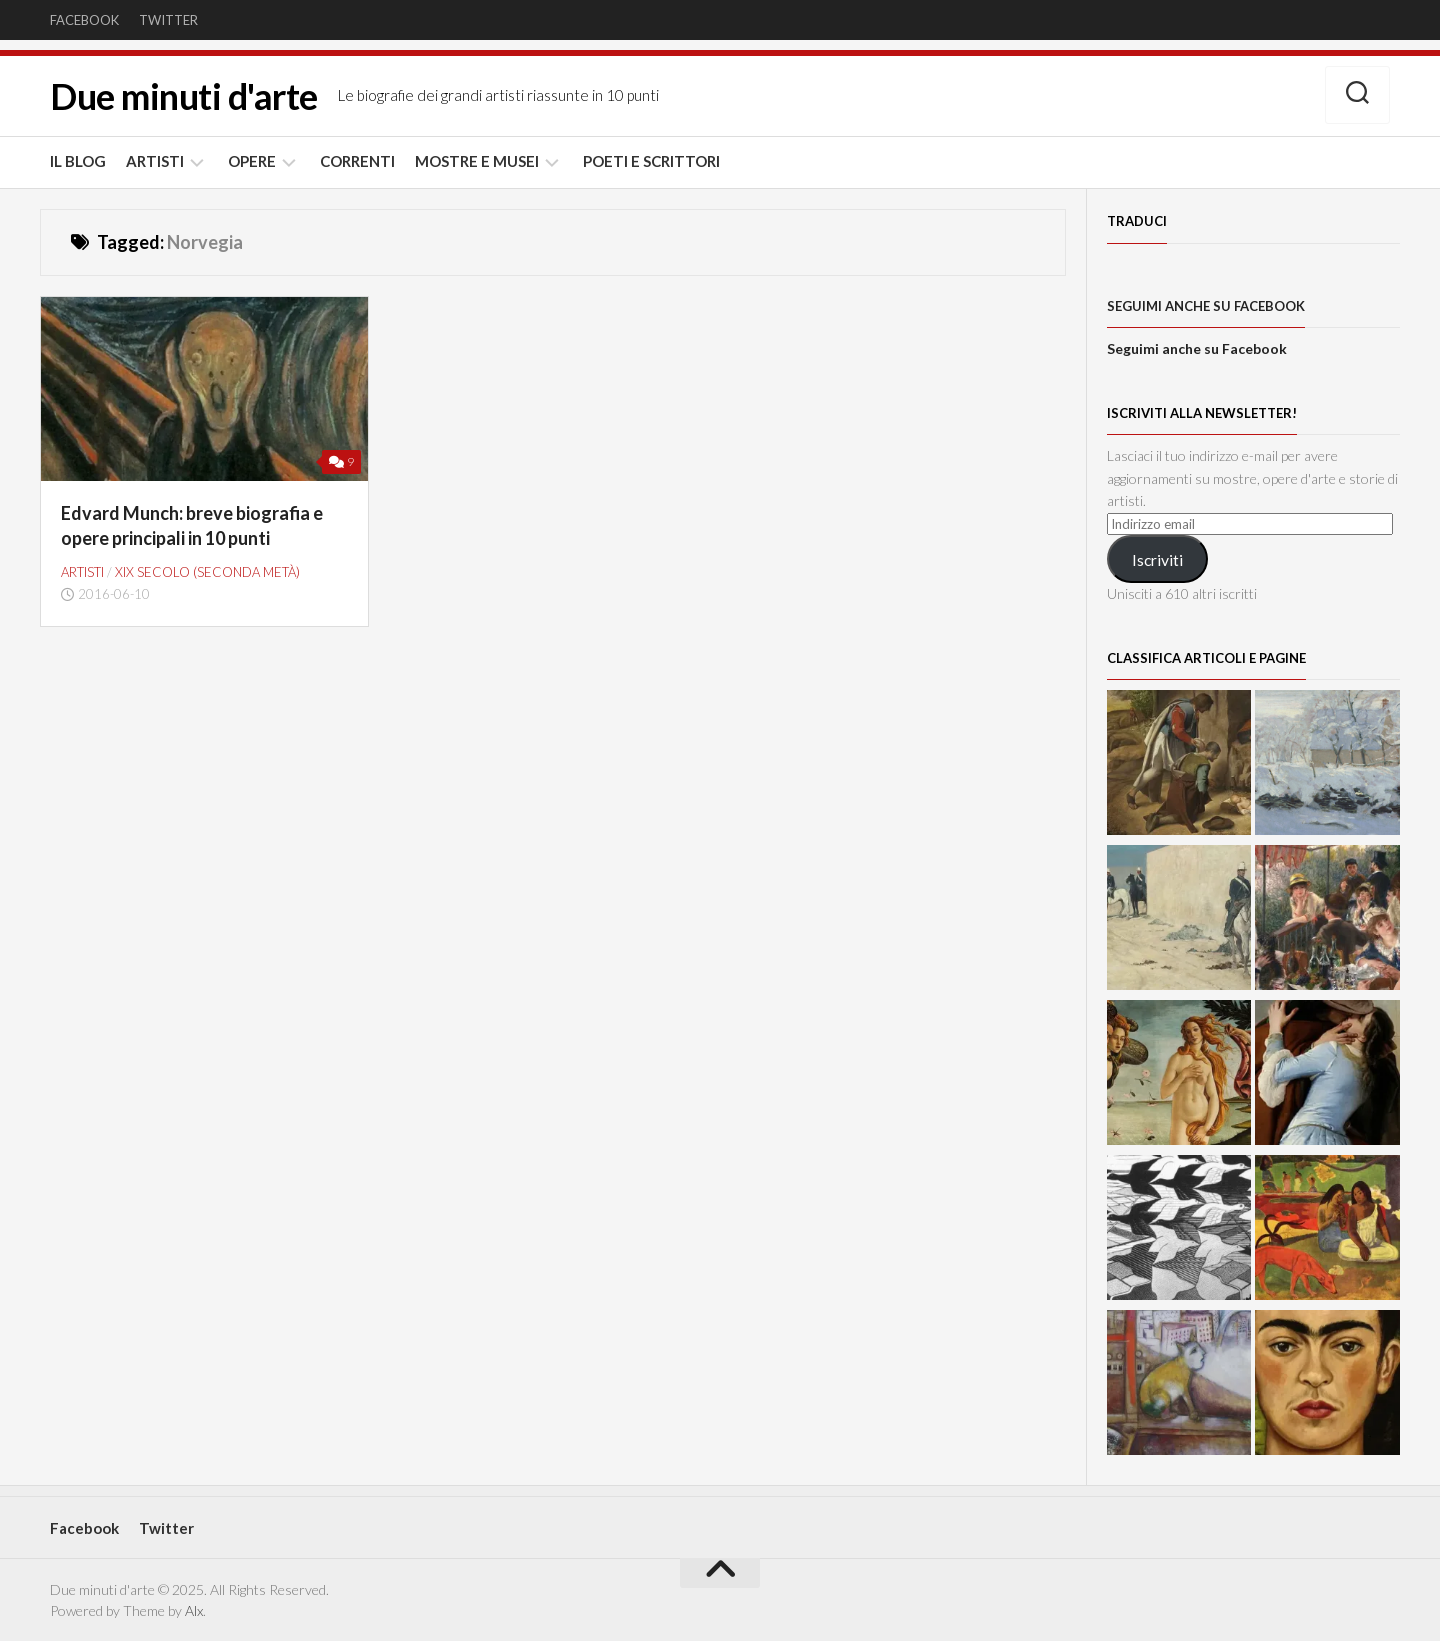  What do you see at coordinates (168, 20) in the screenshot?
I see `Twitter` at bounding box center [168, 20].